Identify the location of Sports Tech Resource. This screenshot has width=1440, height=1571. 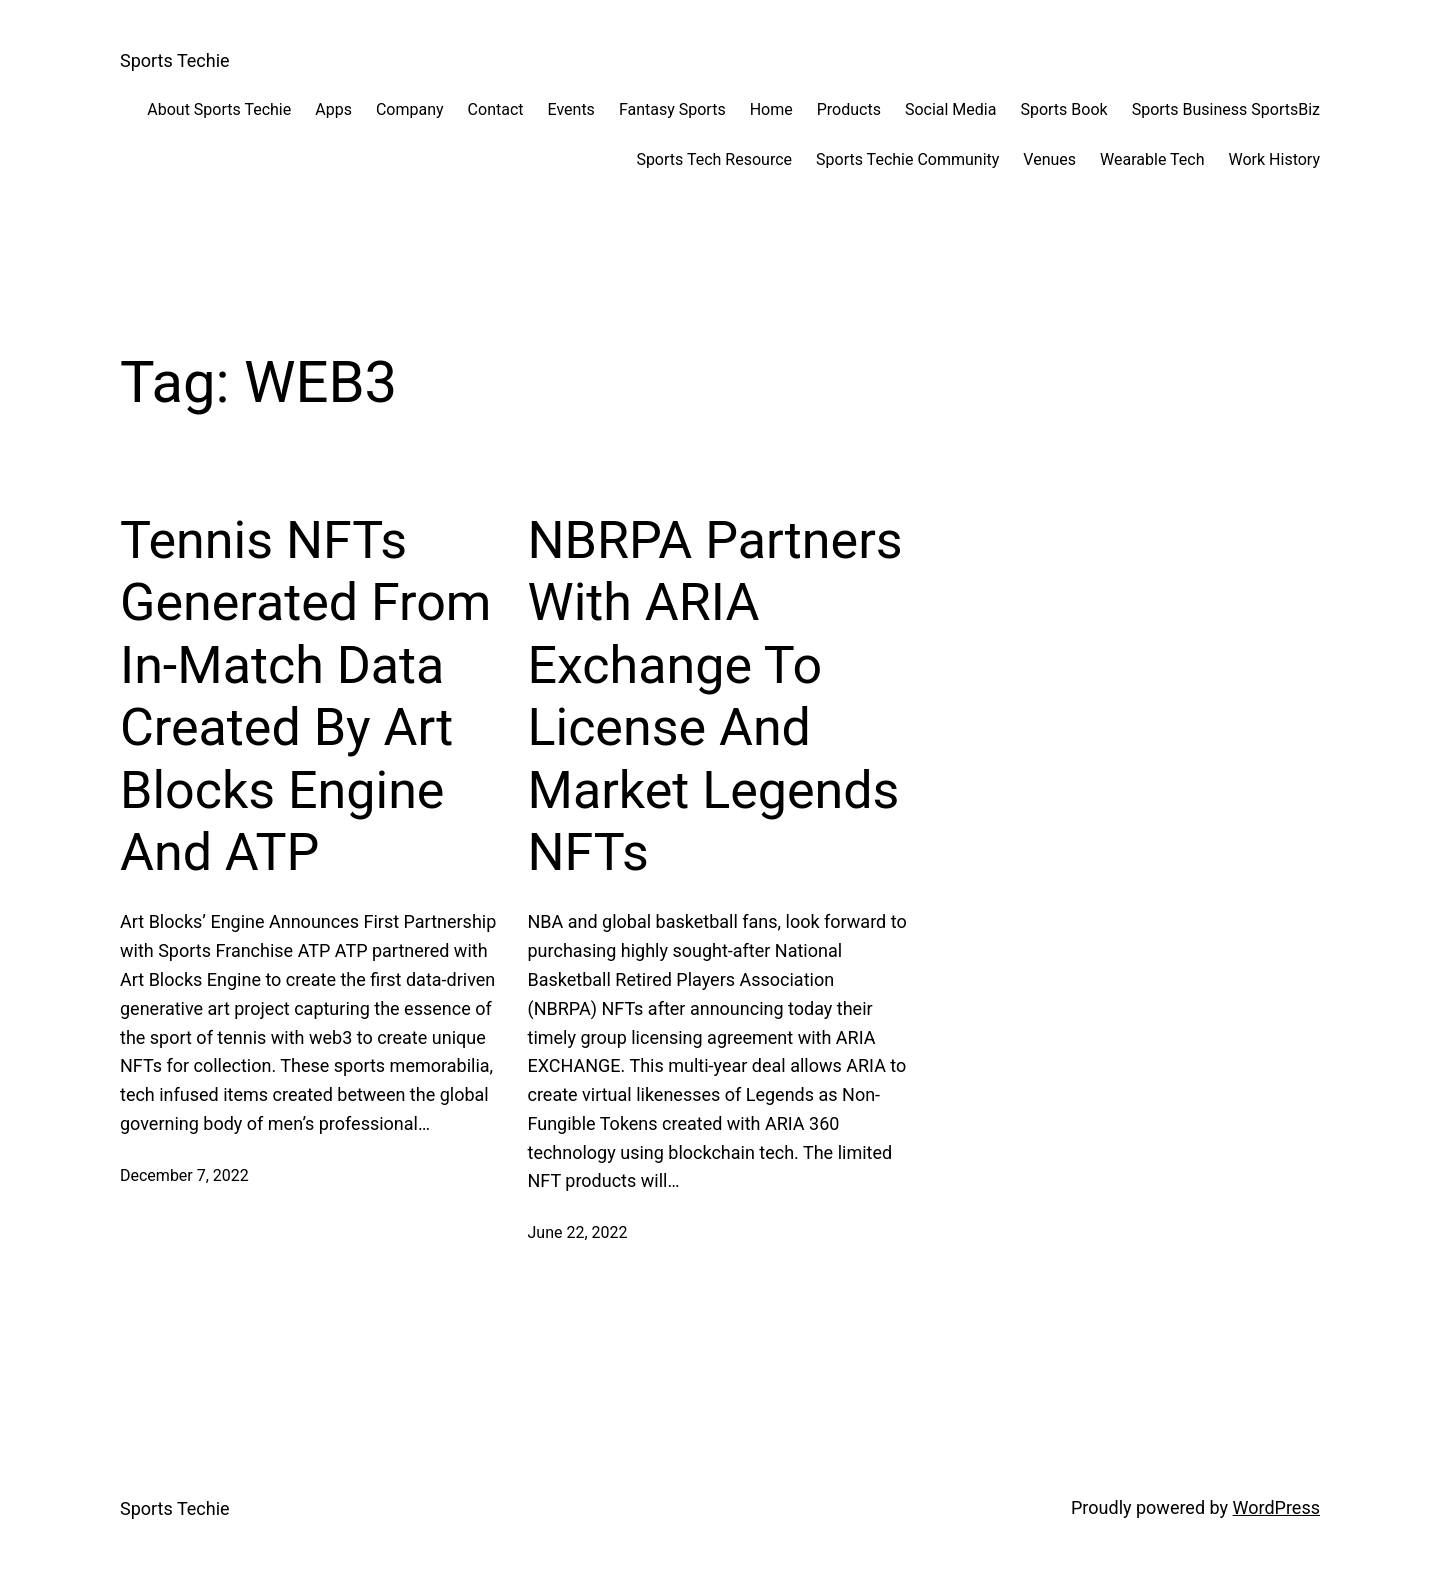
(714, 159).